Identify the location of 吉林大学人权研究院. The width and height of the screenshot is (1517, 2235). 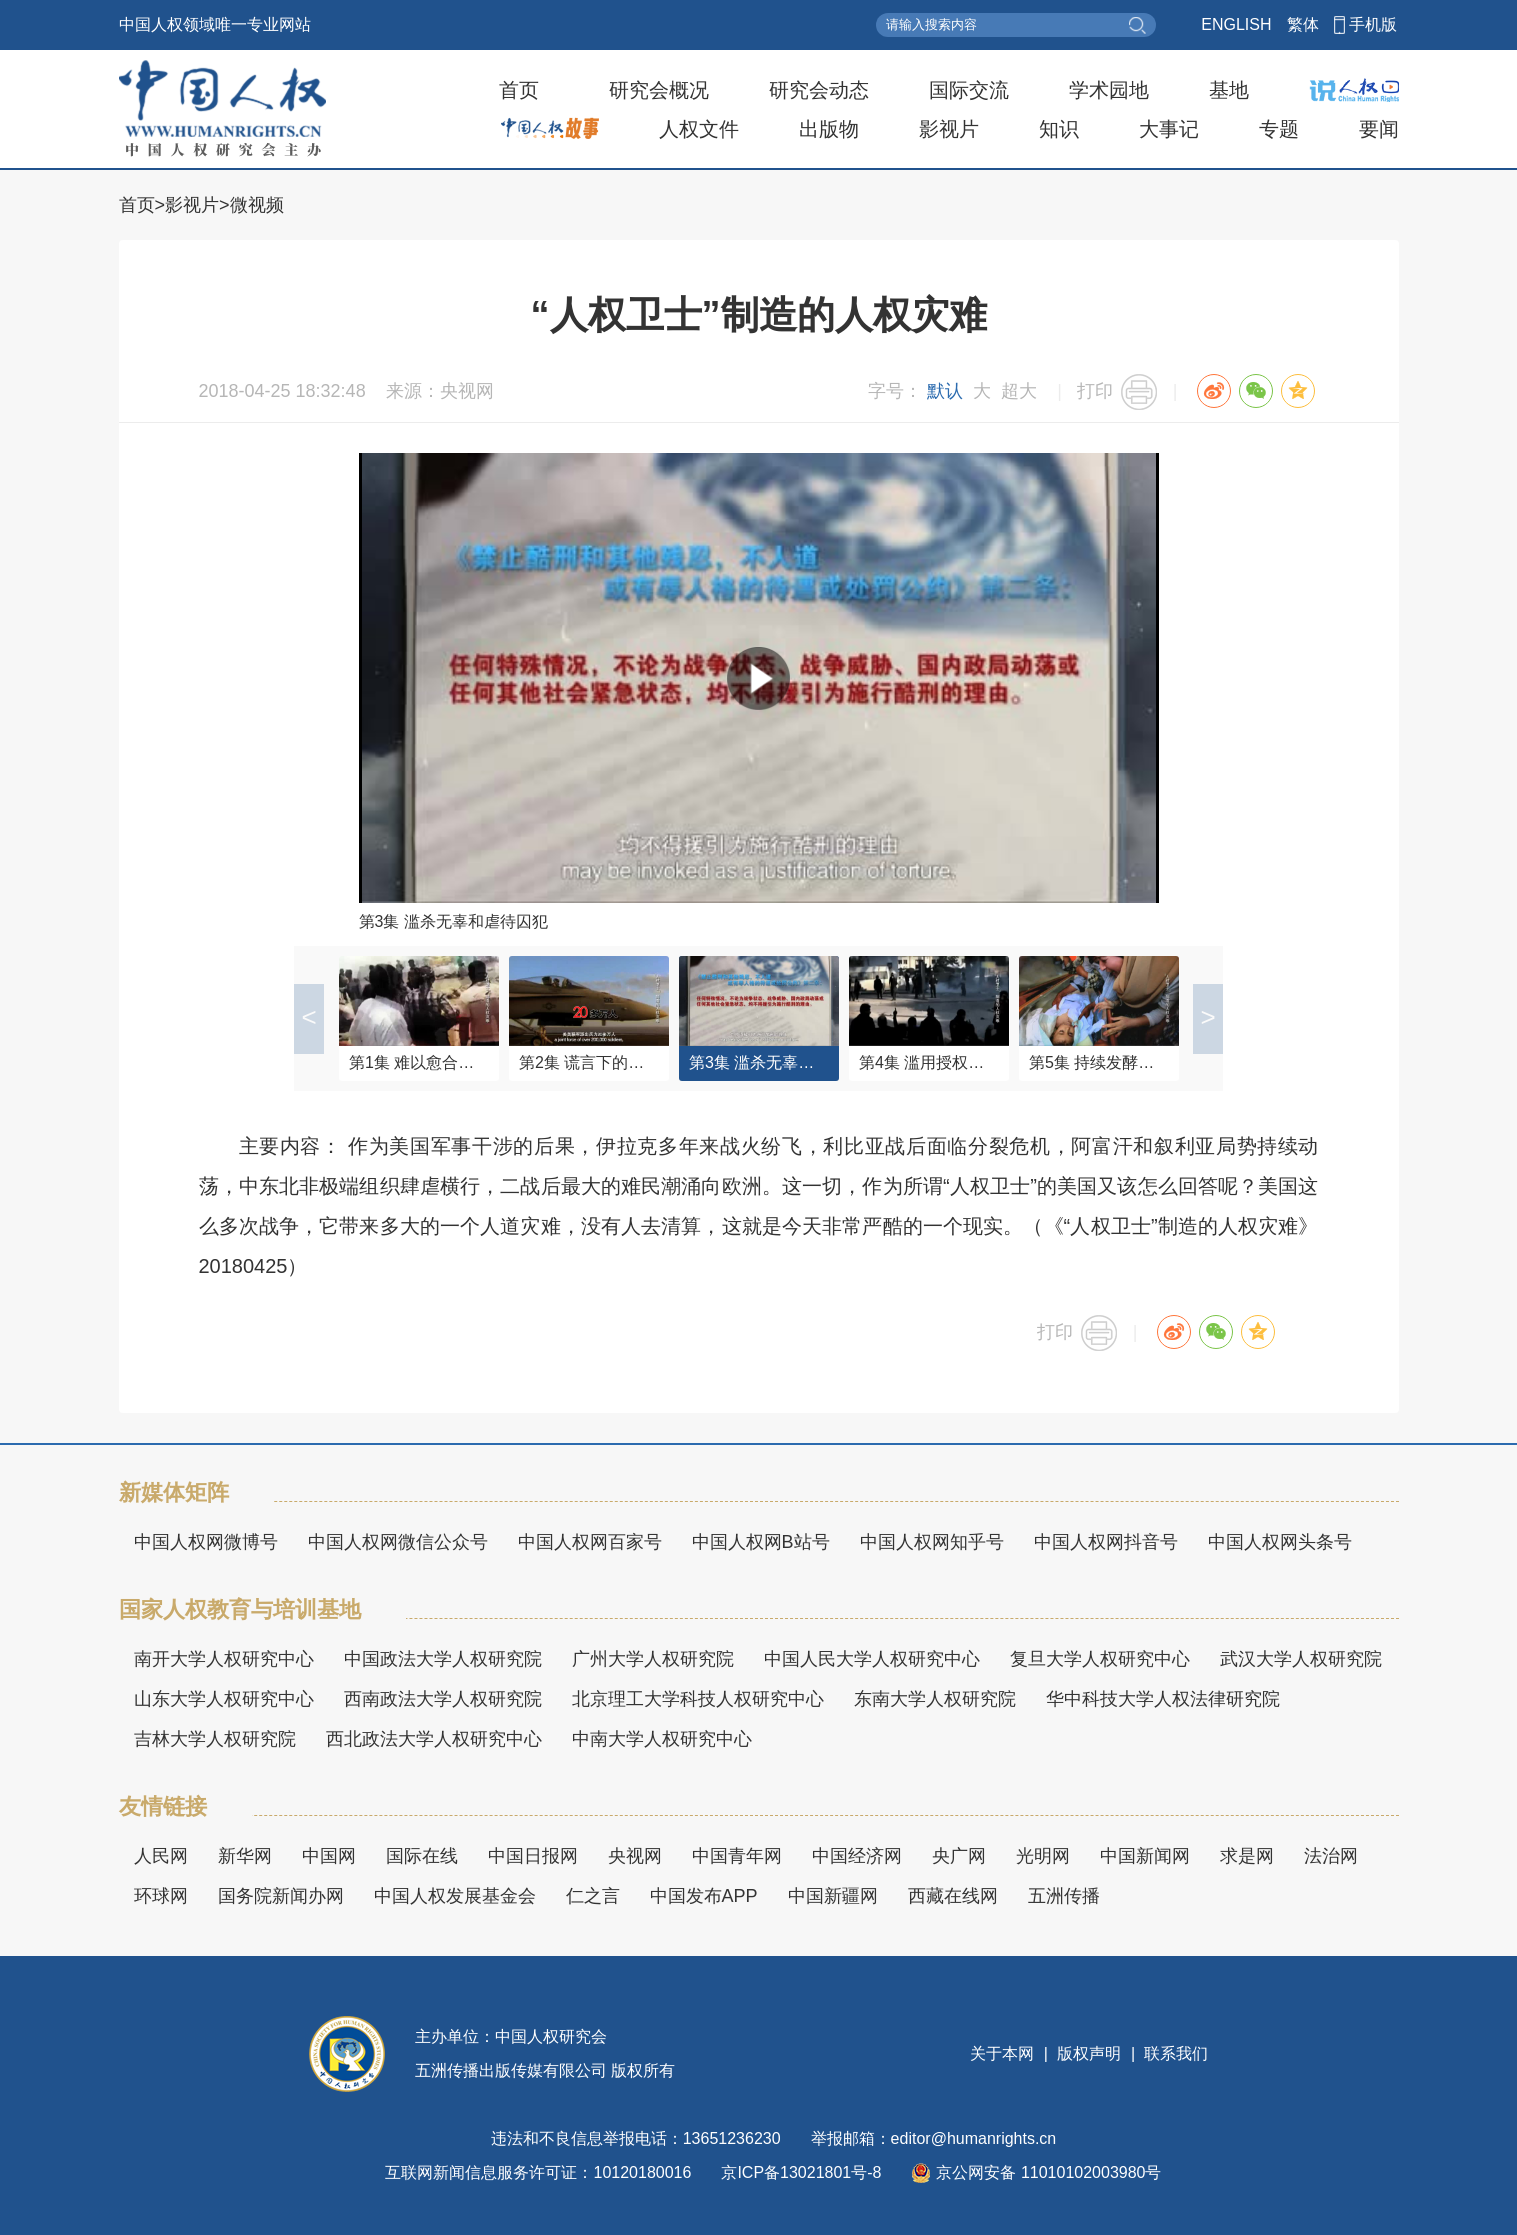
(215, 1739).